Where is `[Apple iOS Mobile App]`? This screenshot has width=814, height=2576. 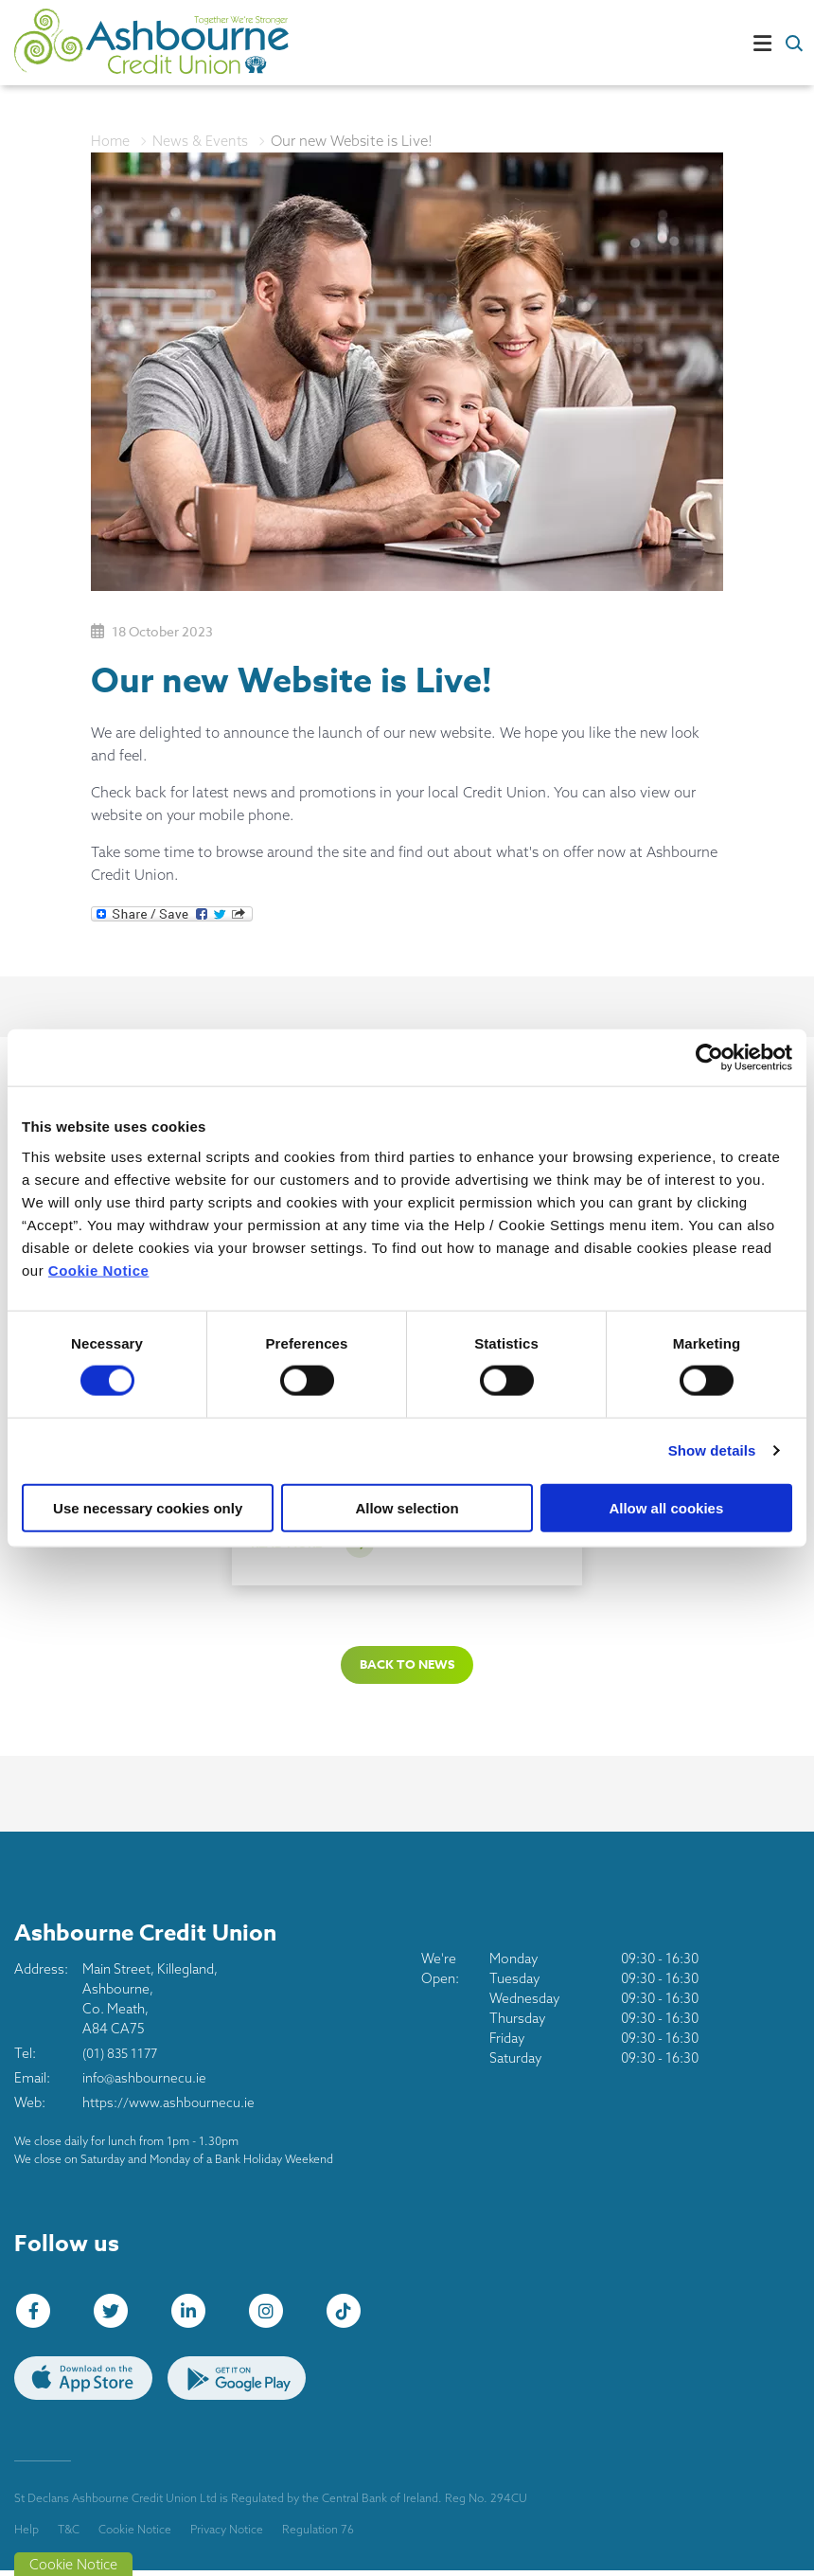 [Apple iOS Mobile App] is located at coordinates (83, 2383).